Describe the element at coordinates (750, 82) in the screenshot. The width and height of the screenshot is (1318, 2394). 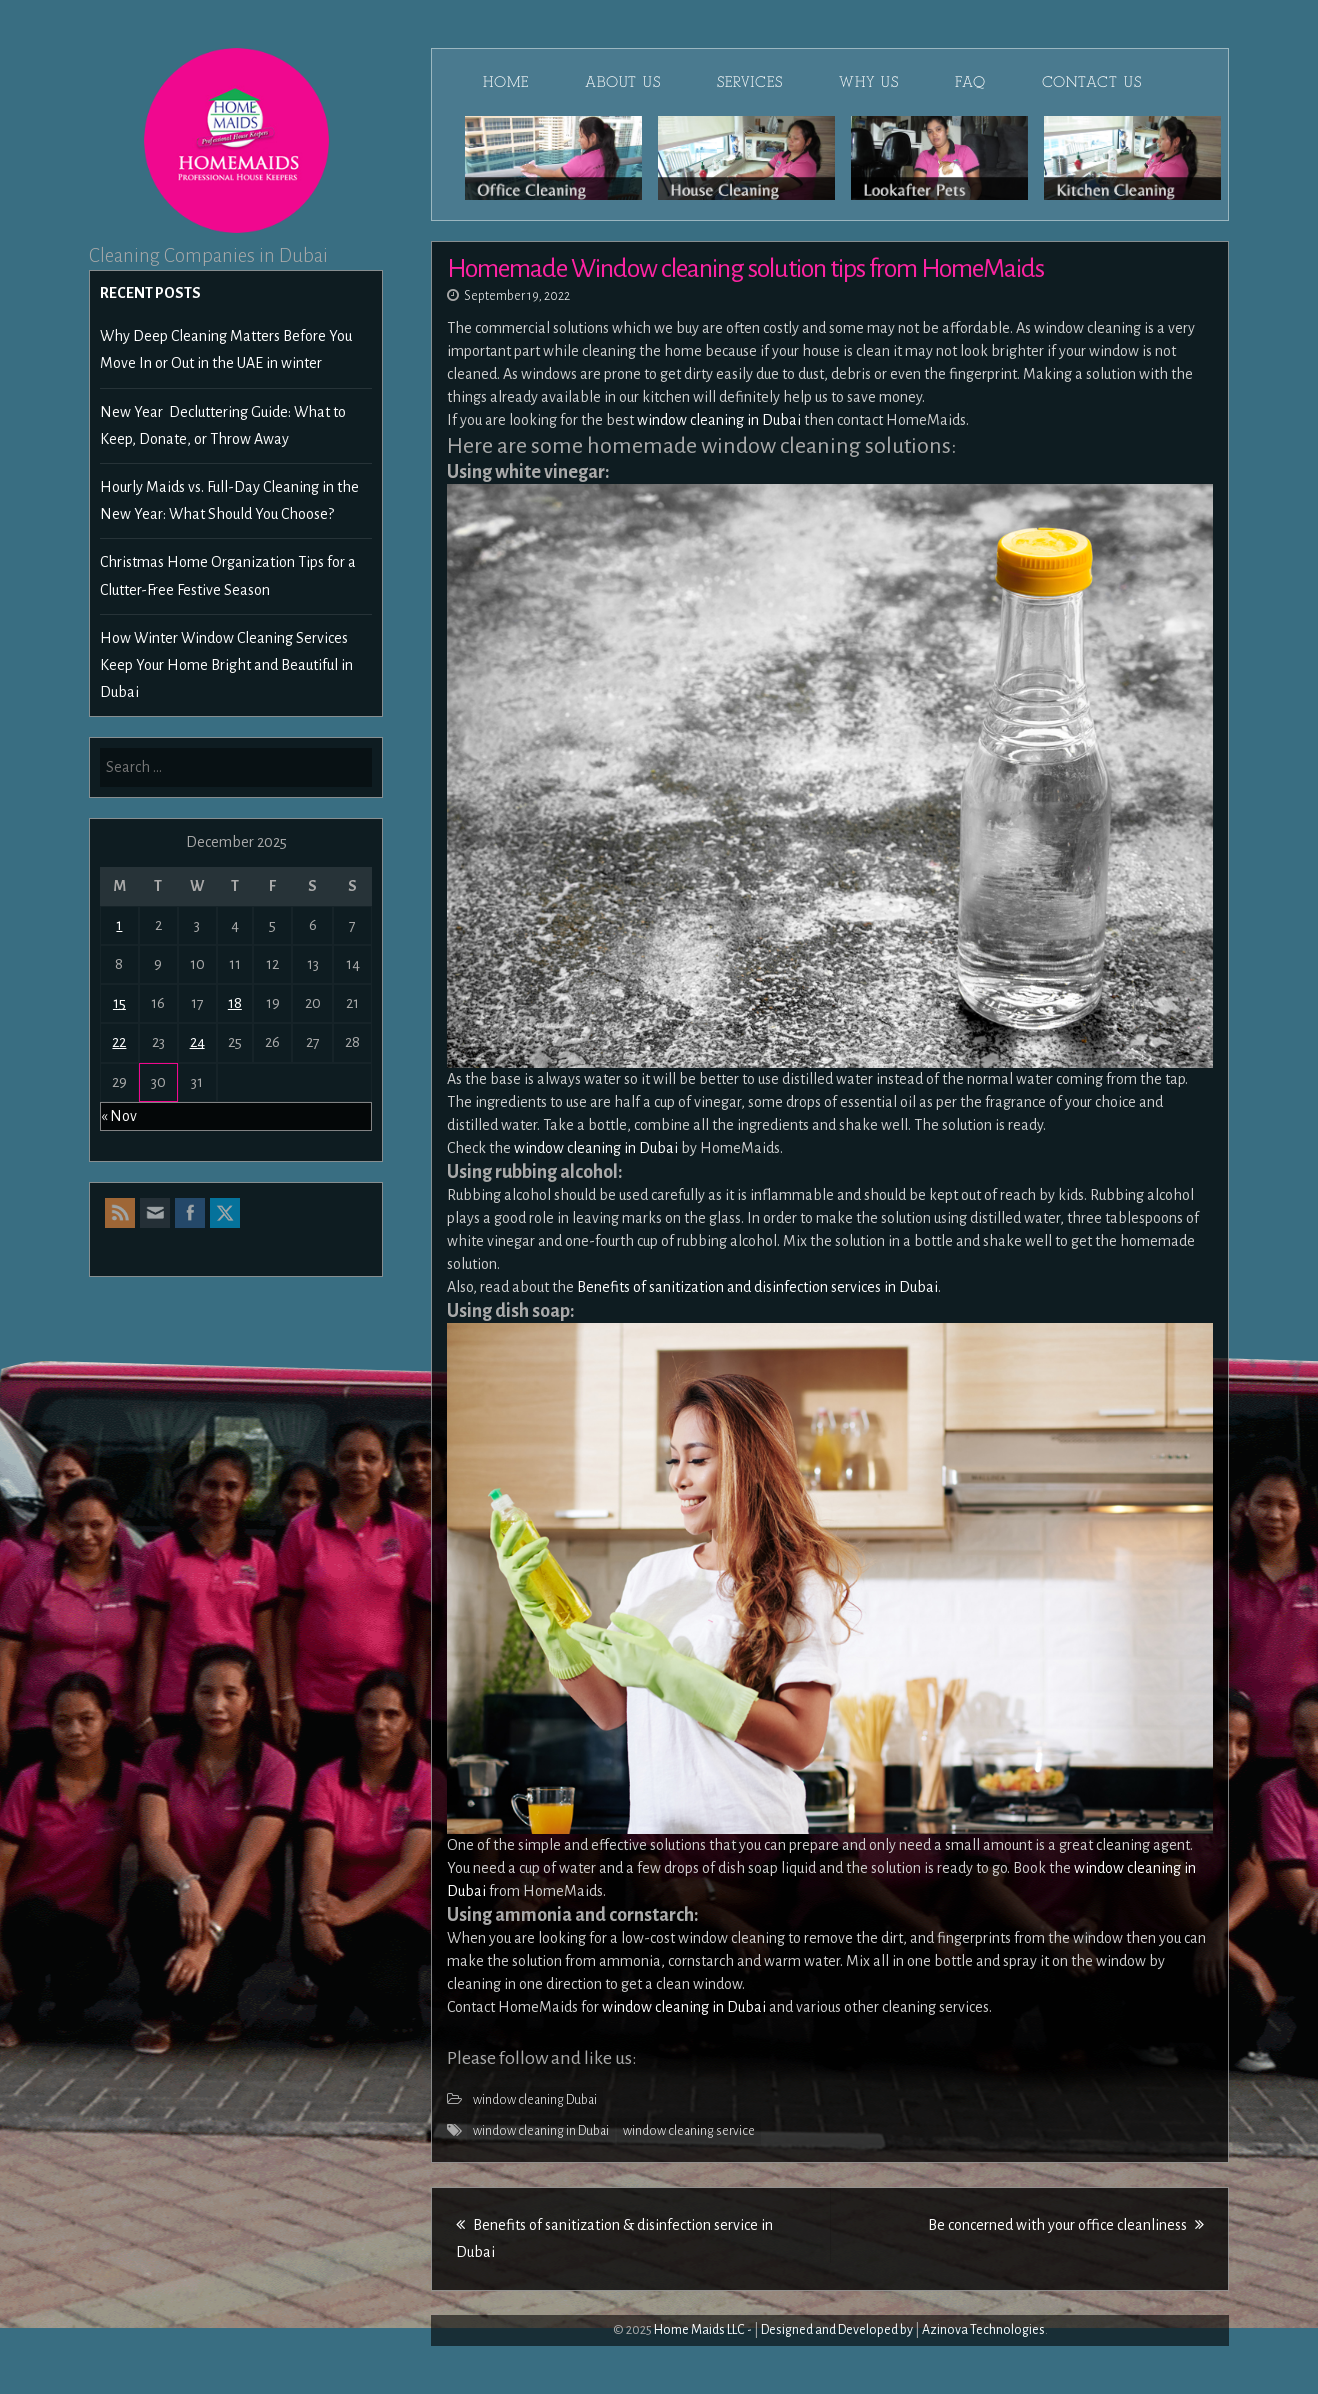
I see `Services` at that location.